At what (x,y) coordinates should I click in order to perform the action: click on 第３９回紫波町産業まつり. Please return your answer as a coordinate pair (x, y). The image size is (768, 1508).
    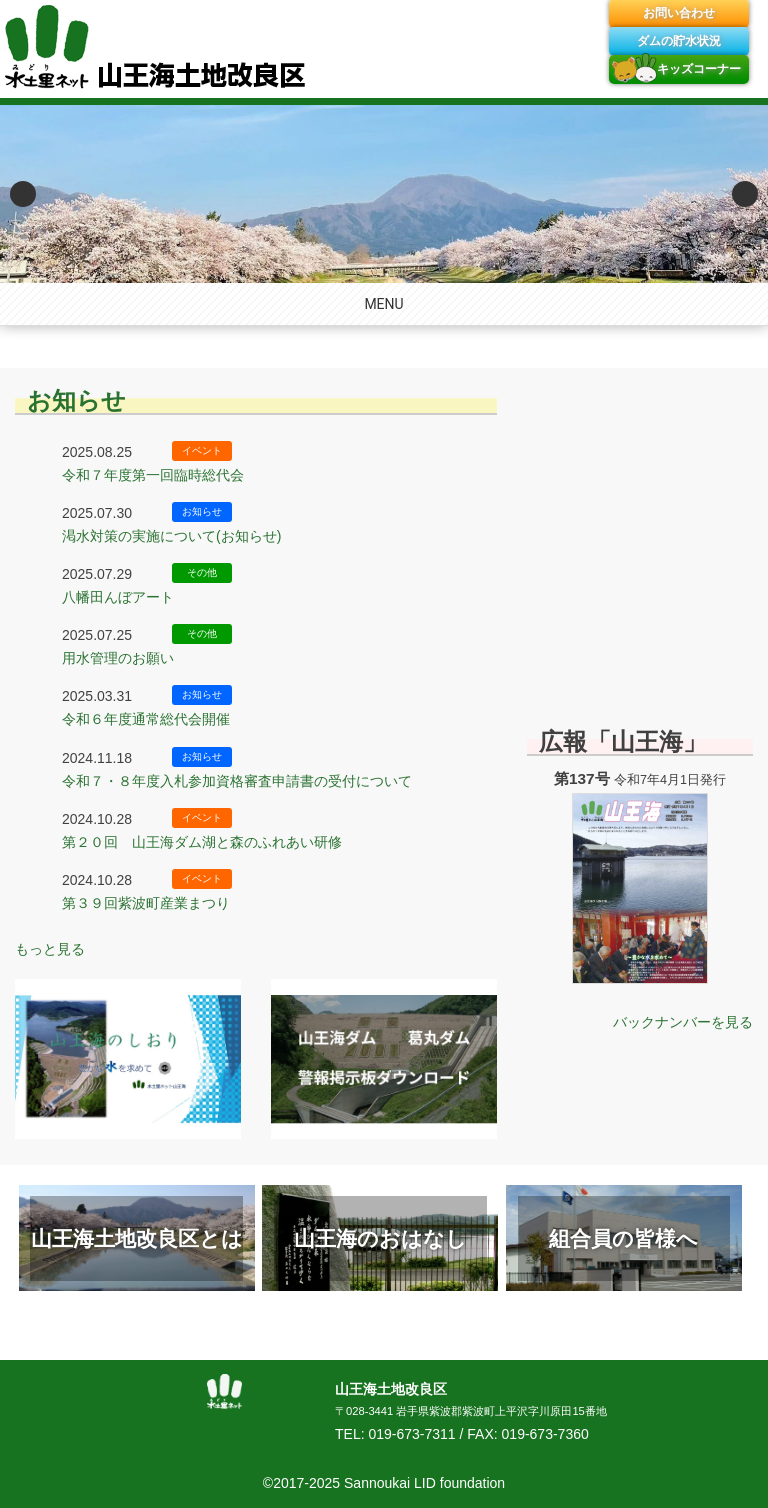
    Looking at the image, I should click on (146, 903).